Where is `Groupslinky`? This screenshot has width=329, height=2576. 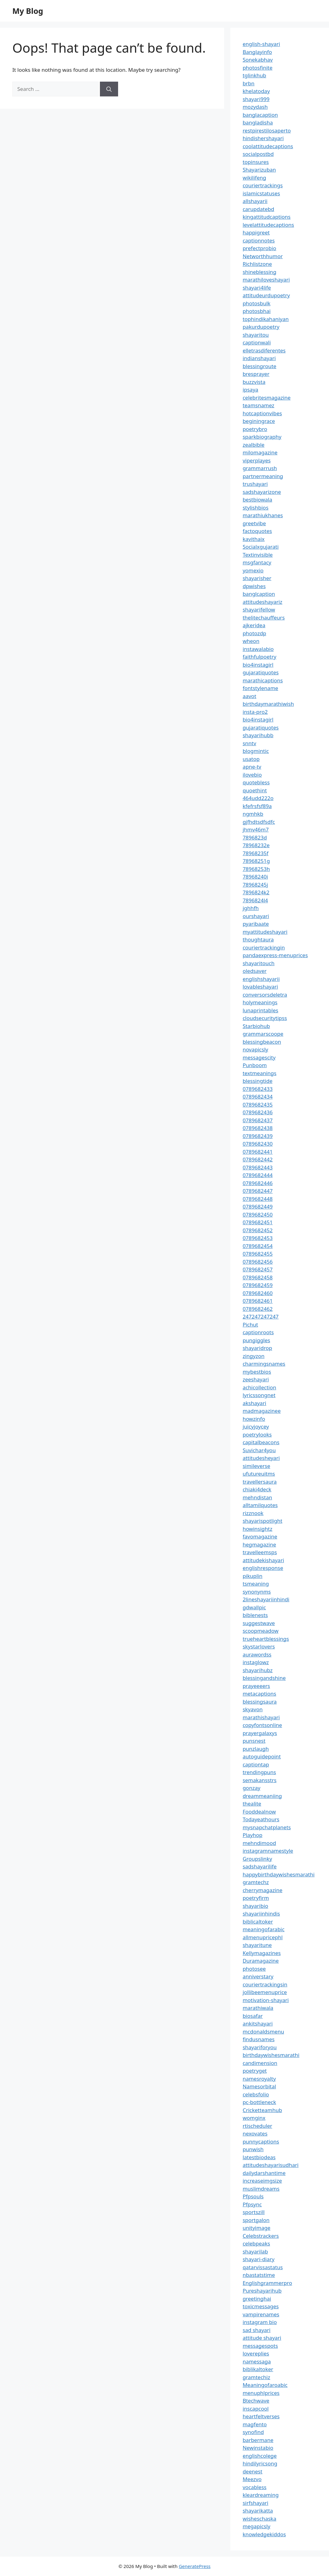
Groupslinky is located at coordinates (257, 1858).